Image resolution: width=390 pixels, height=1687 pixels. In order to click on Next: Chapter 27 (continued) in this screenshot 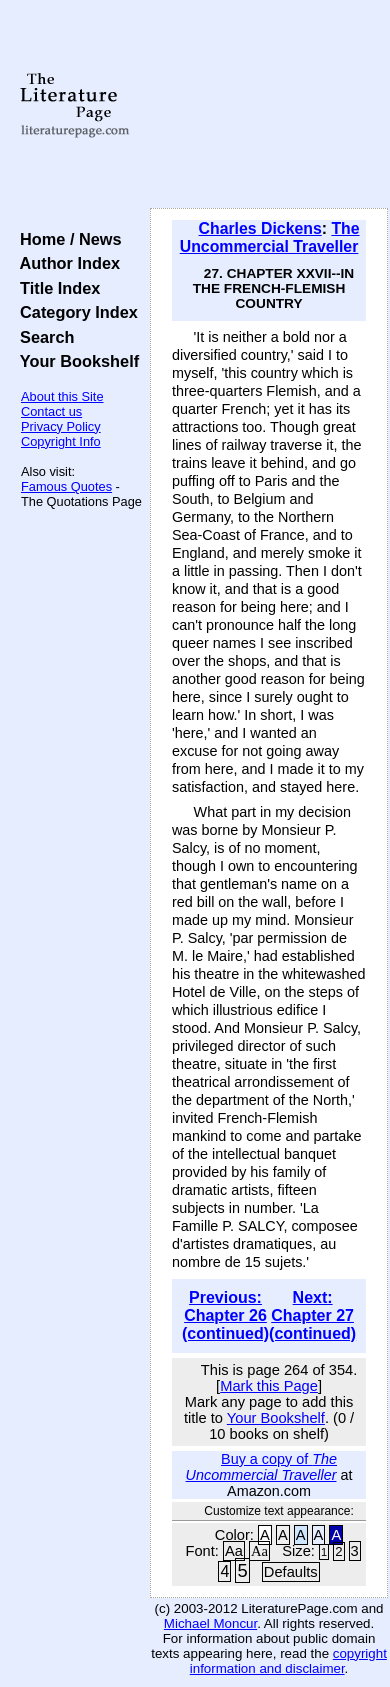, I will do `click(312, 1315)`.